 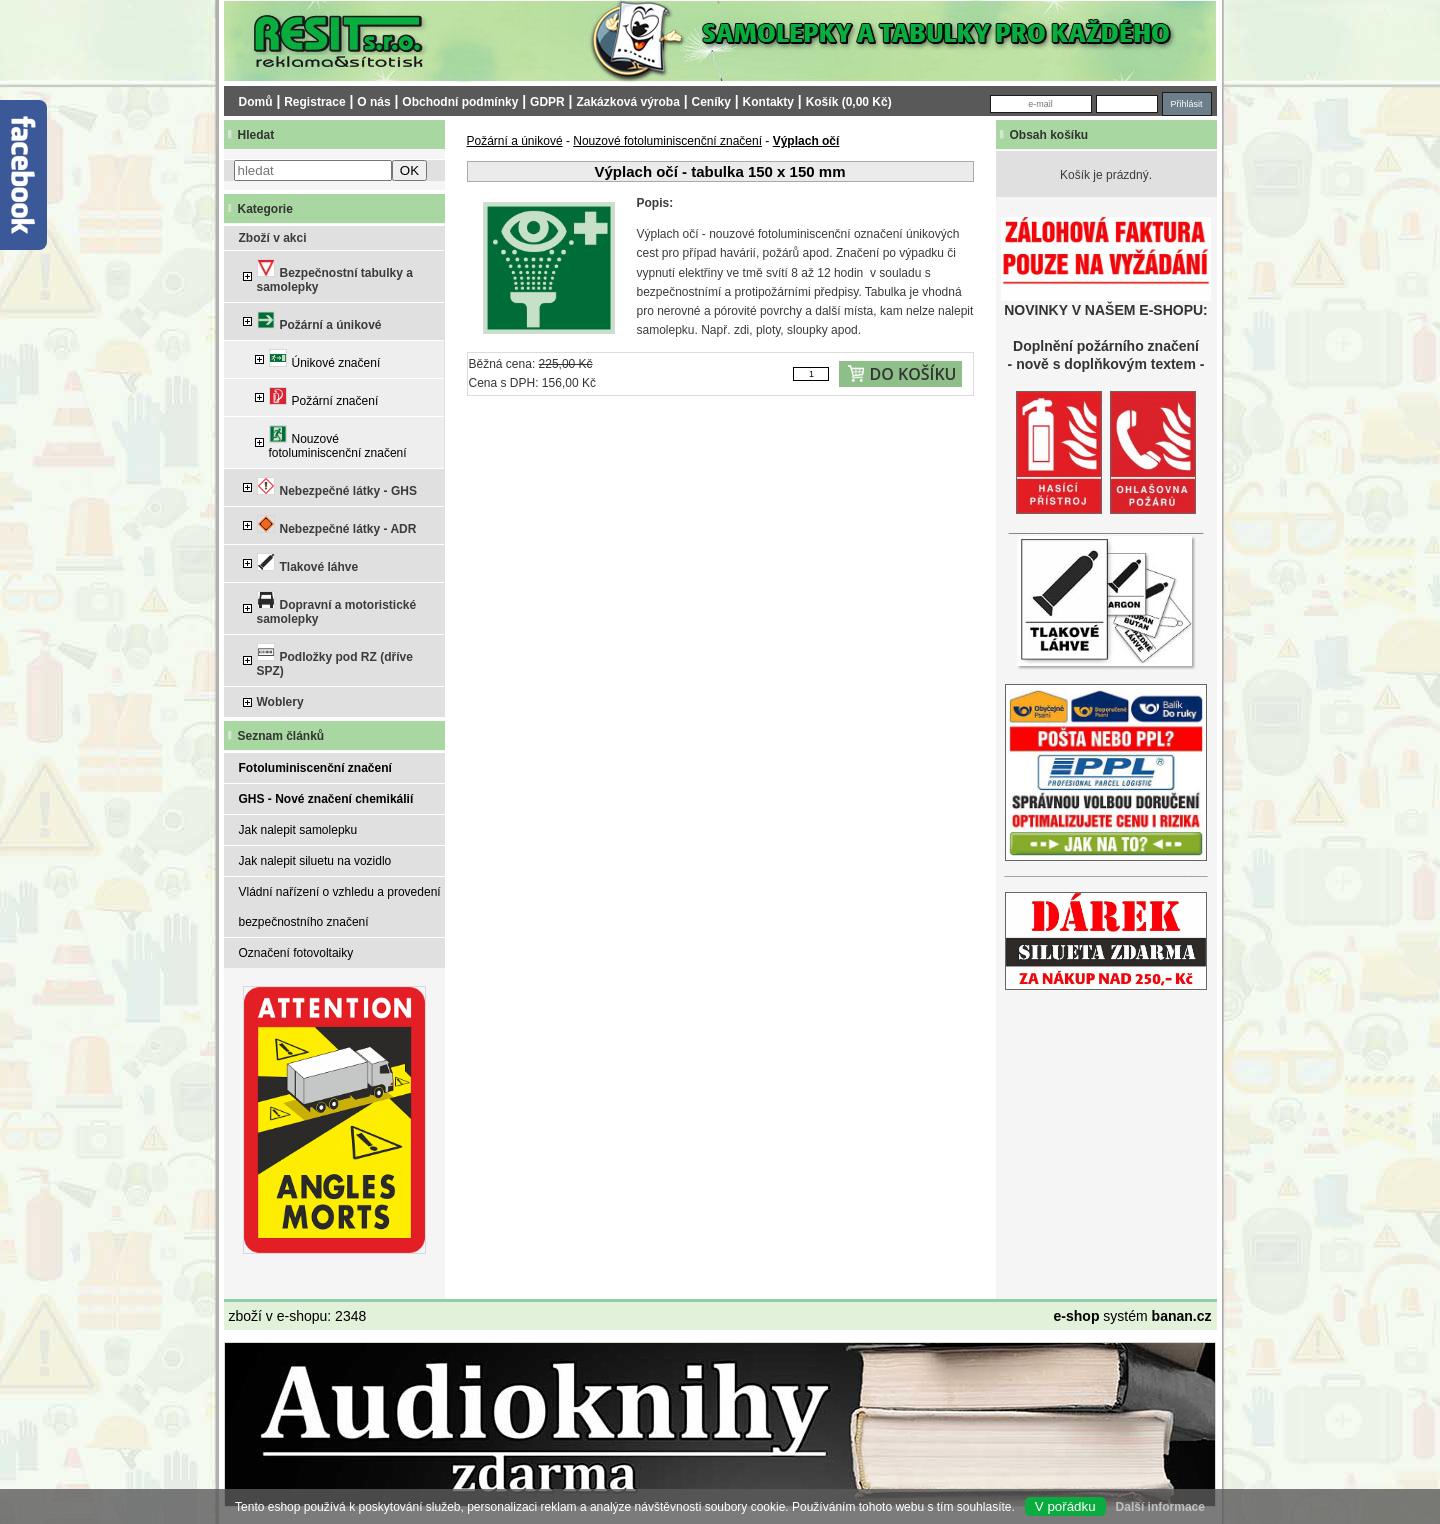 What do you see at coordinates (338, 442) in the screenshot?
I see `Nouzové fotoluminiscenční značení` at bounding box center [338, 442].